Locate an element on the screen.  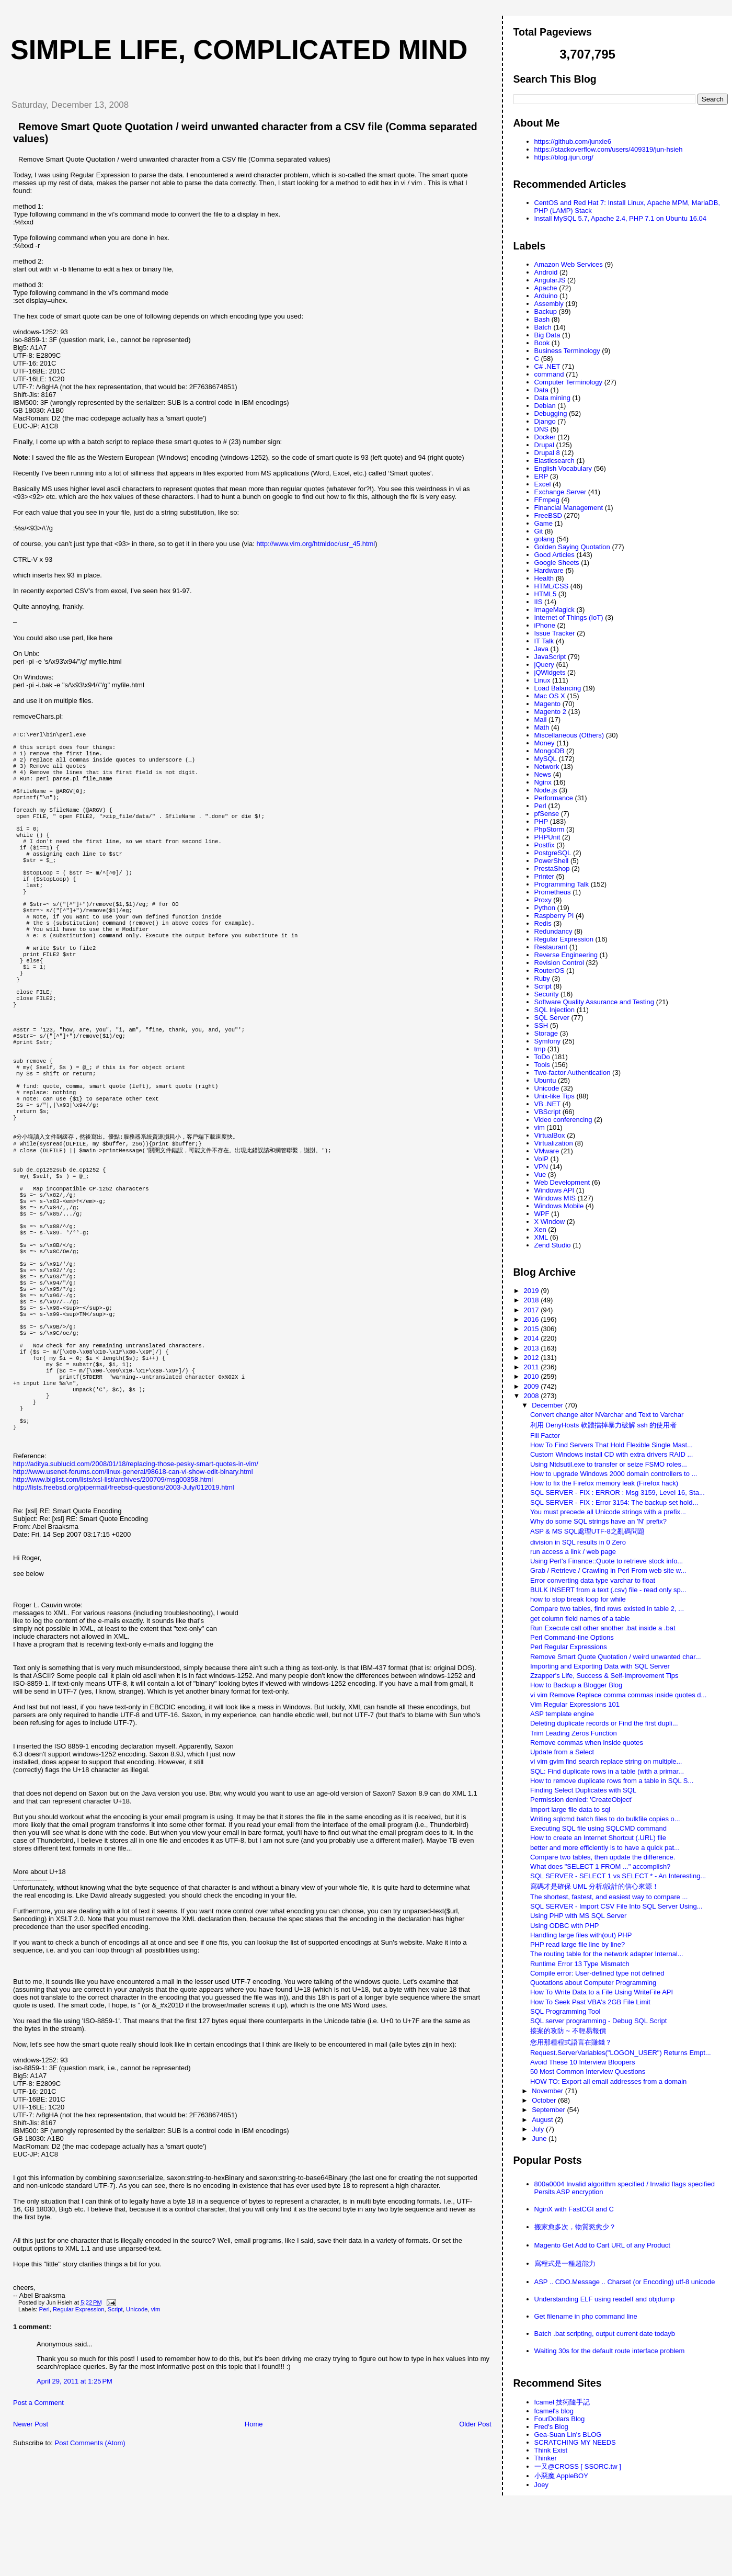
Thinker is located at coordinates (545, 2458).